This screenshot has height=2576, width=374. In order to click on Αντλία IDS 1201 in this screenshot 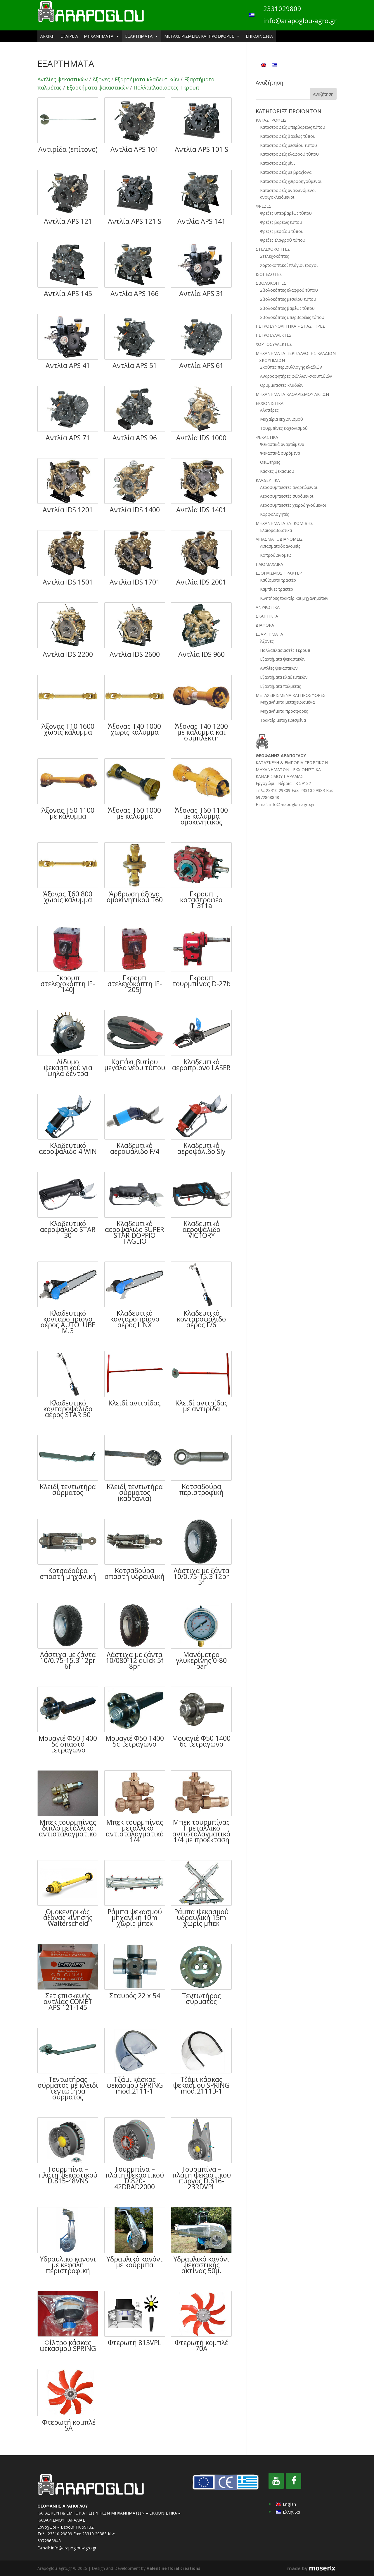, I will do `click(68, 510)`.